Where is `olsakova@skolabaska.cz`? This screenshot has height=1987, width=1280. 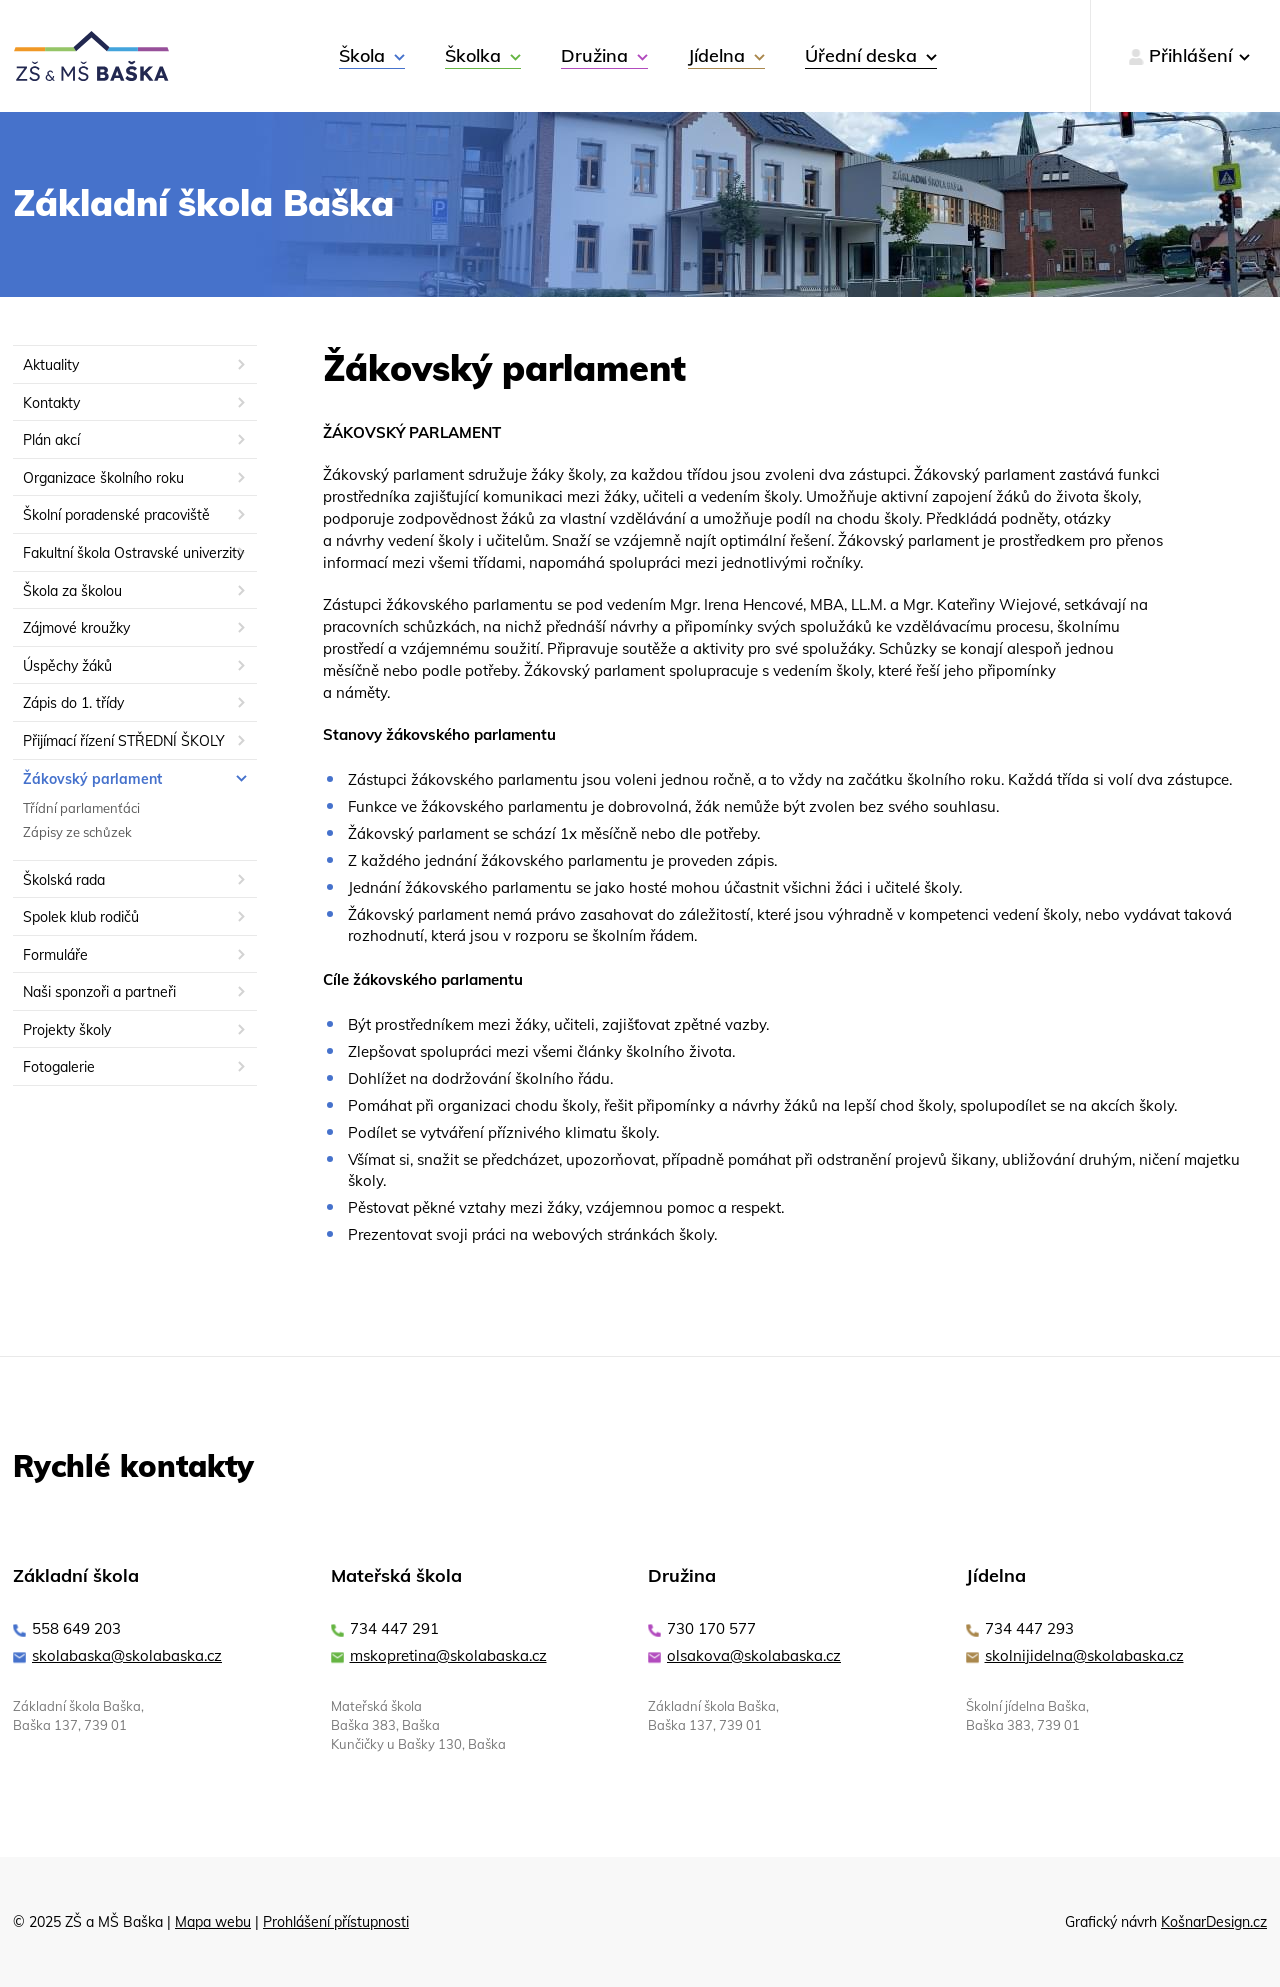 olsakova@skolabaska.cz is located at coordinates (754, 1655).